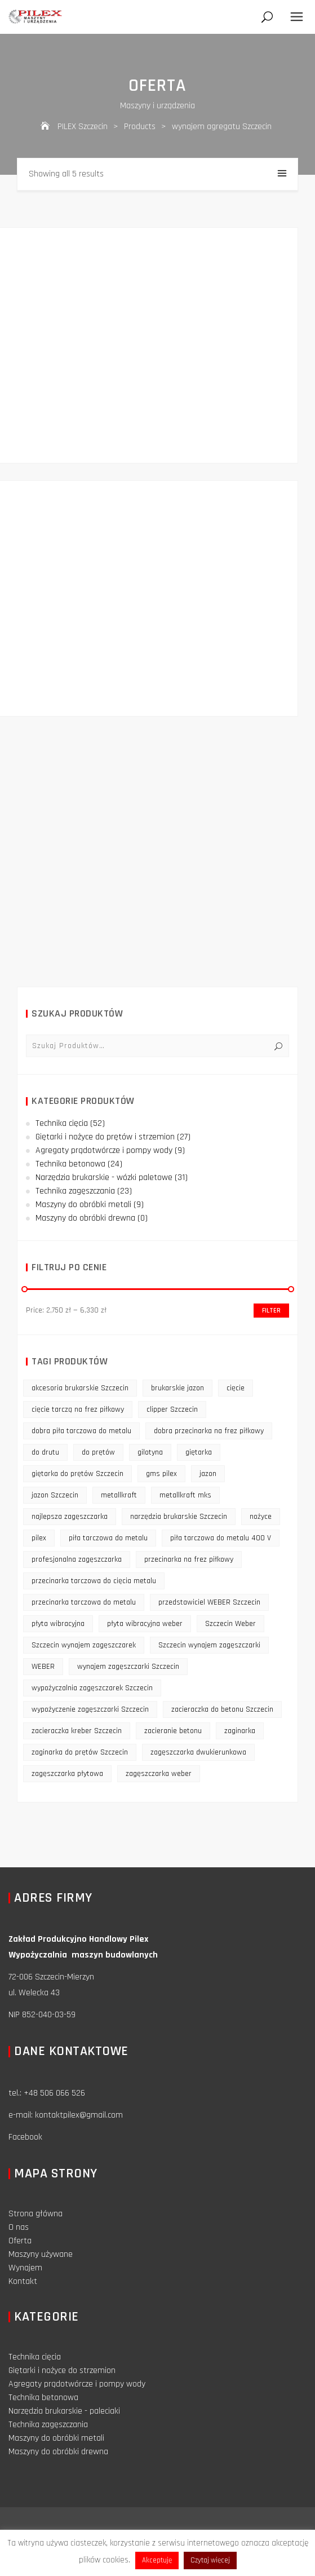  What do you see at coordinates (75, 1191) in the screenshot?
I see `Technika zagęszczania` at bounding box center [75, 1191].